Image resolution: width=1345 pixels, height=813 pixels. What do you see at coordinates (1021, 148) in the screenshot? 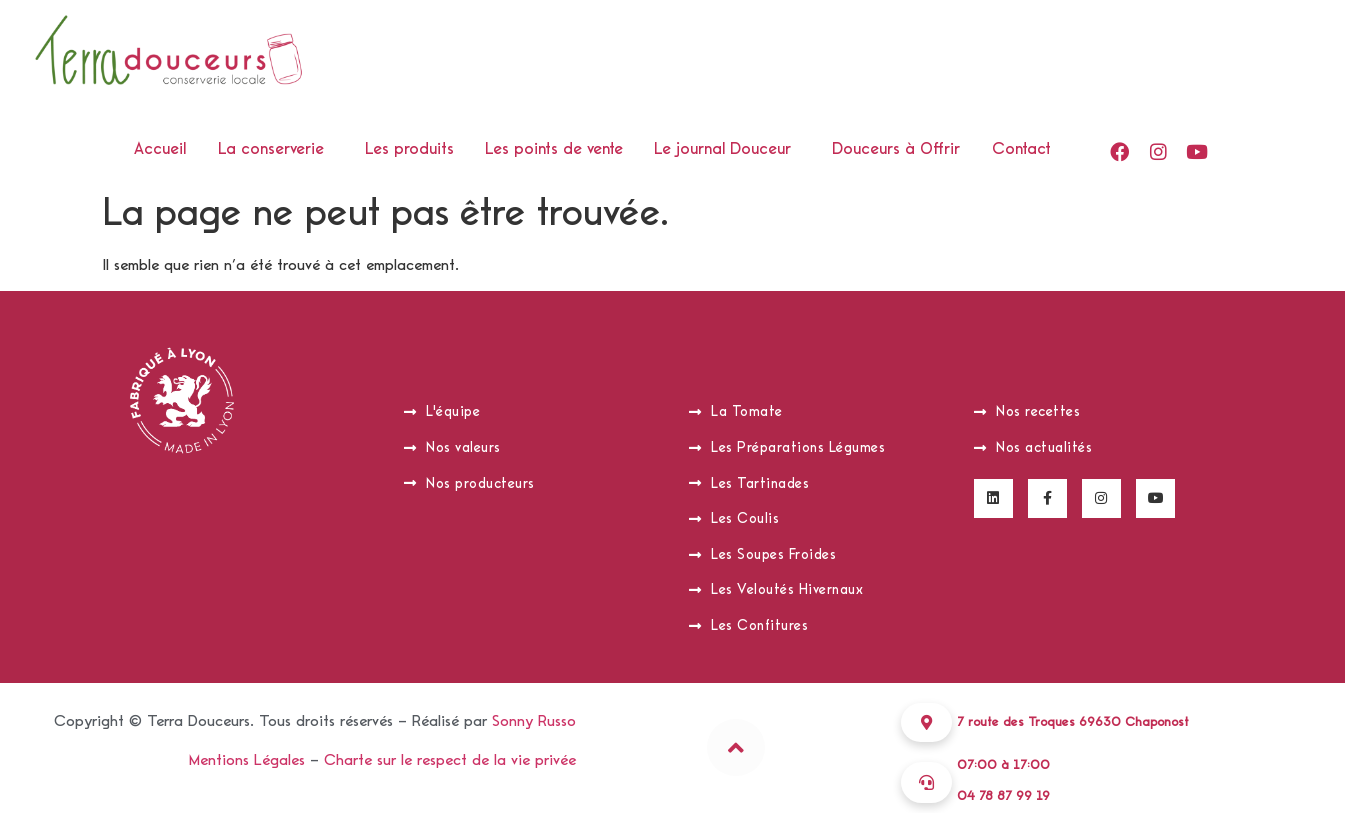
I see `Contact` at bounding box center [1021, 148].